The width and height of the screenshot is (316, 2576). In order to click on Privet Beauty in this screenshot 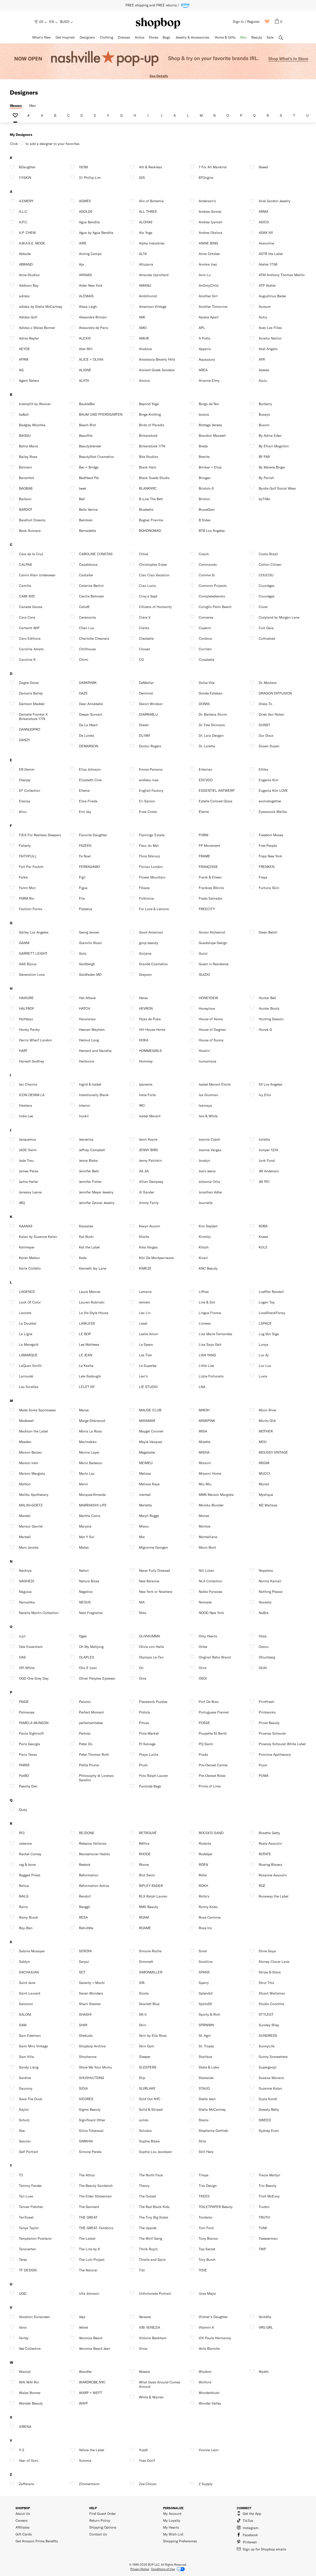, I will do `click(269, 1723)`.